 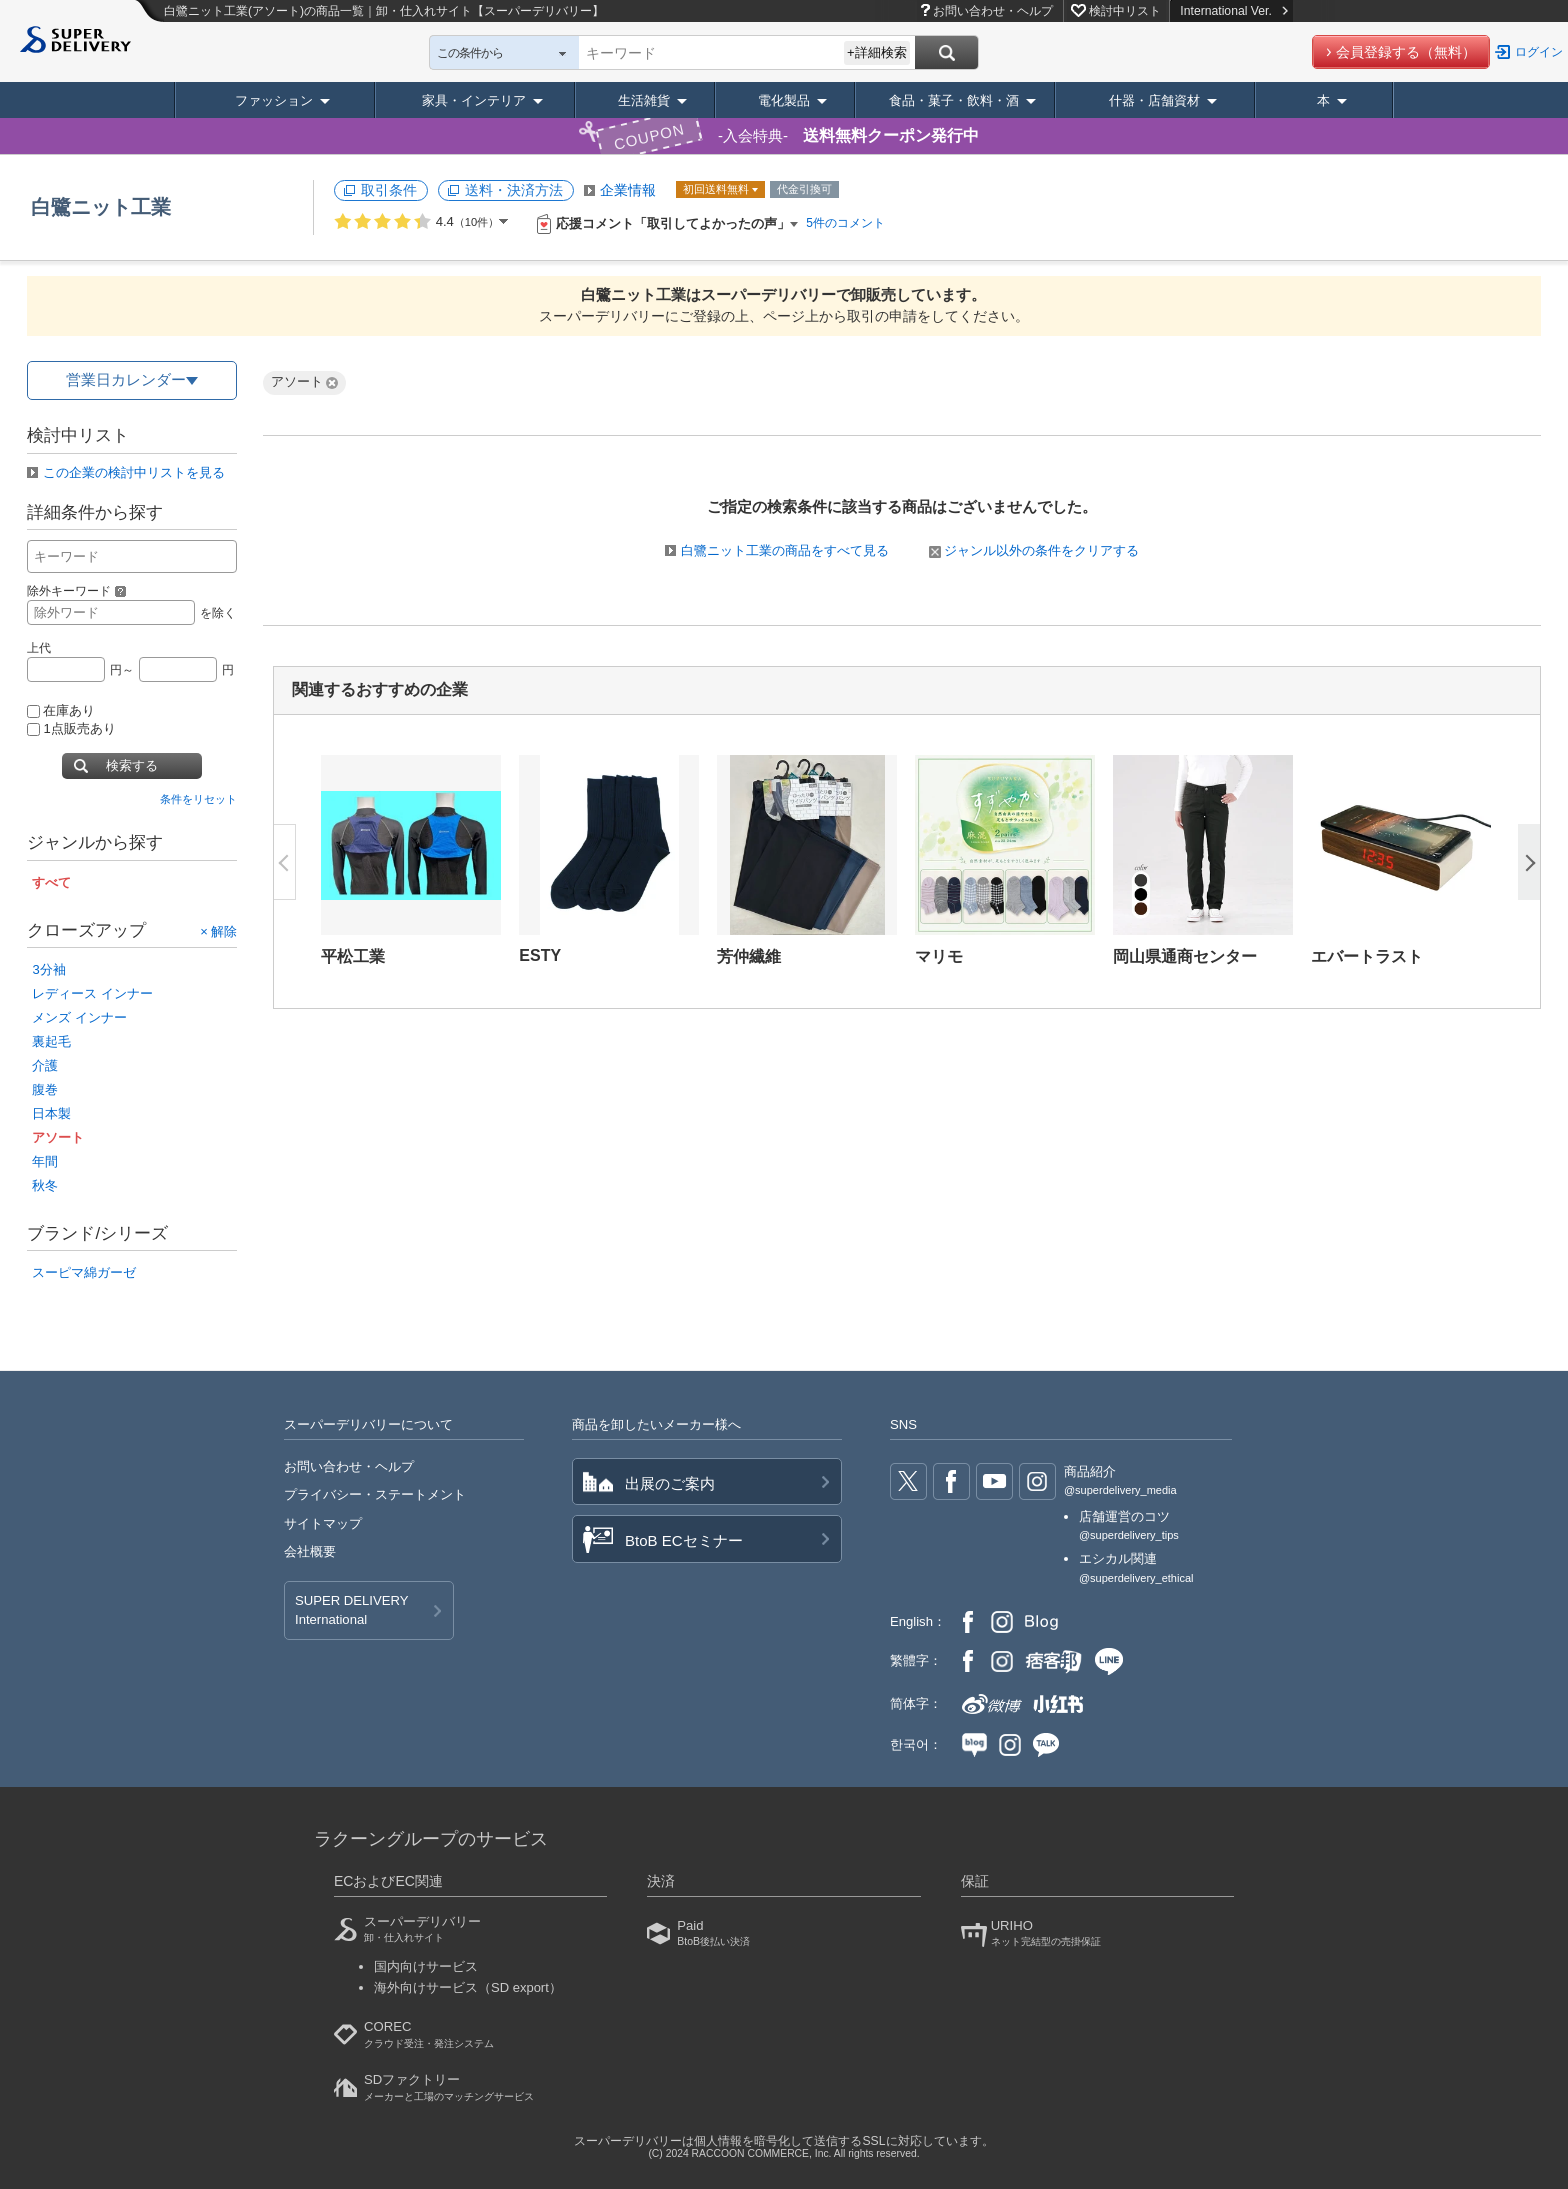 What do you see at coordinates (101, 207) in the screenshot?
I see `白鷺ニット工業` at bounding box center [101, 207].